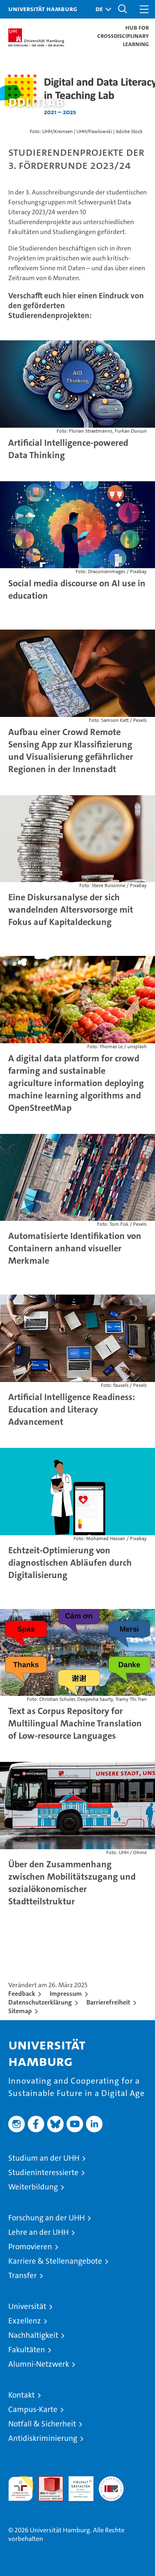 The image size is (155, 2576). I want to click on Weiterbildung, so click(33, 2187).